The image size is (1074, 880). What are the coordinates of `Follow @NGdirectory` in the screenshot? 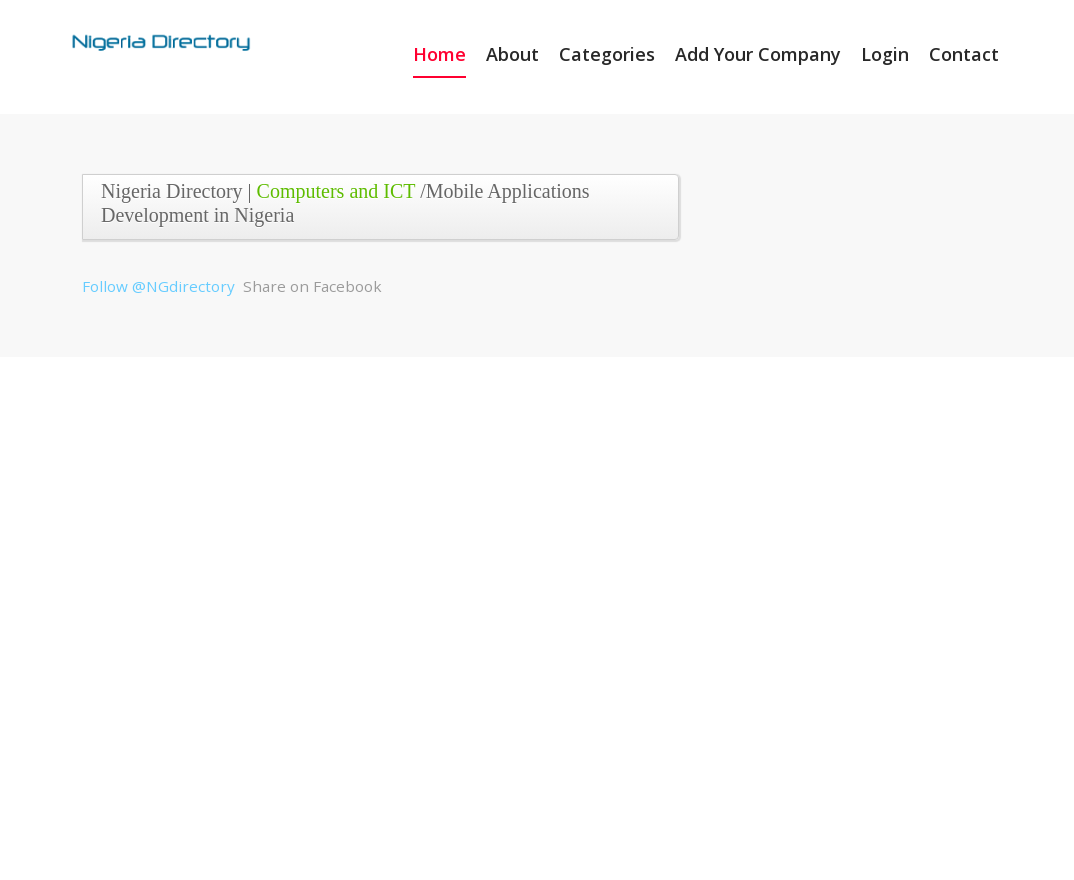 It's located at (158, 286).